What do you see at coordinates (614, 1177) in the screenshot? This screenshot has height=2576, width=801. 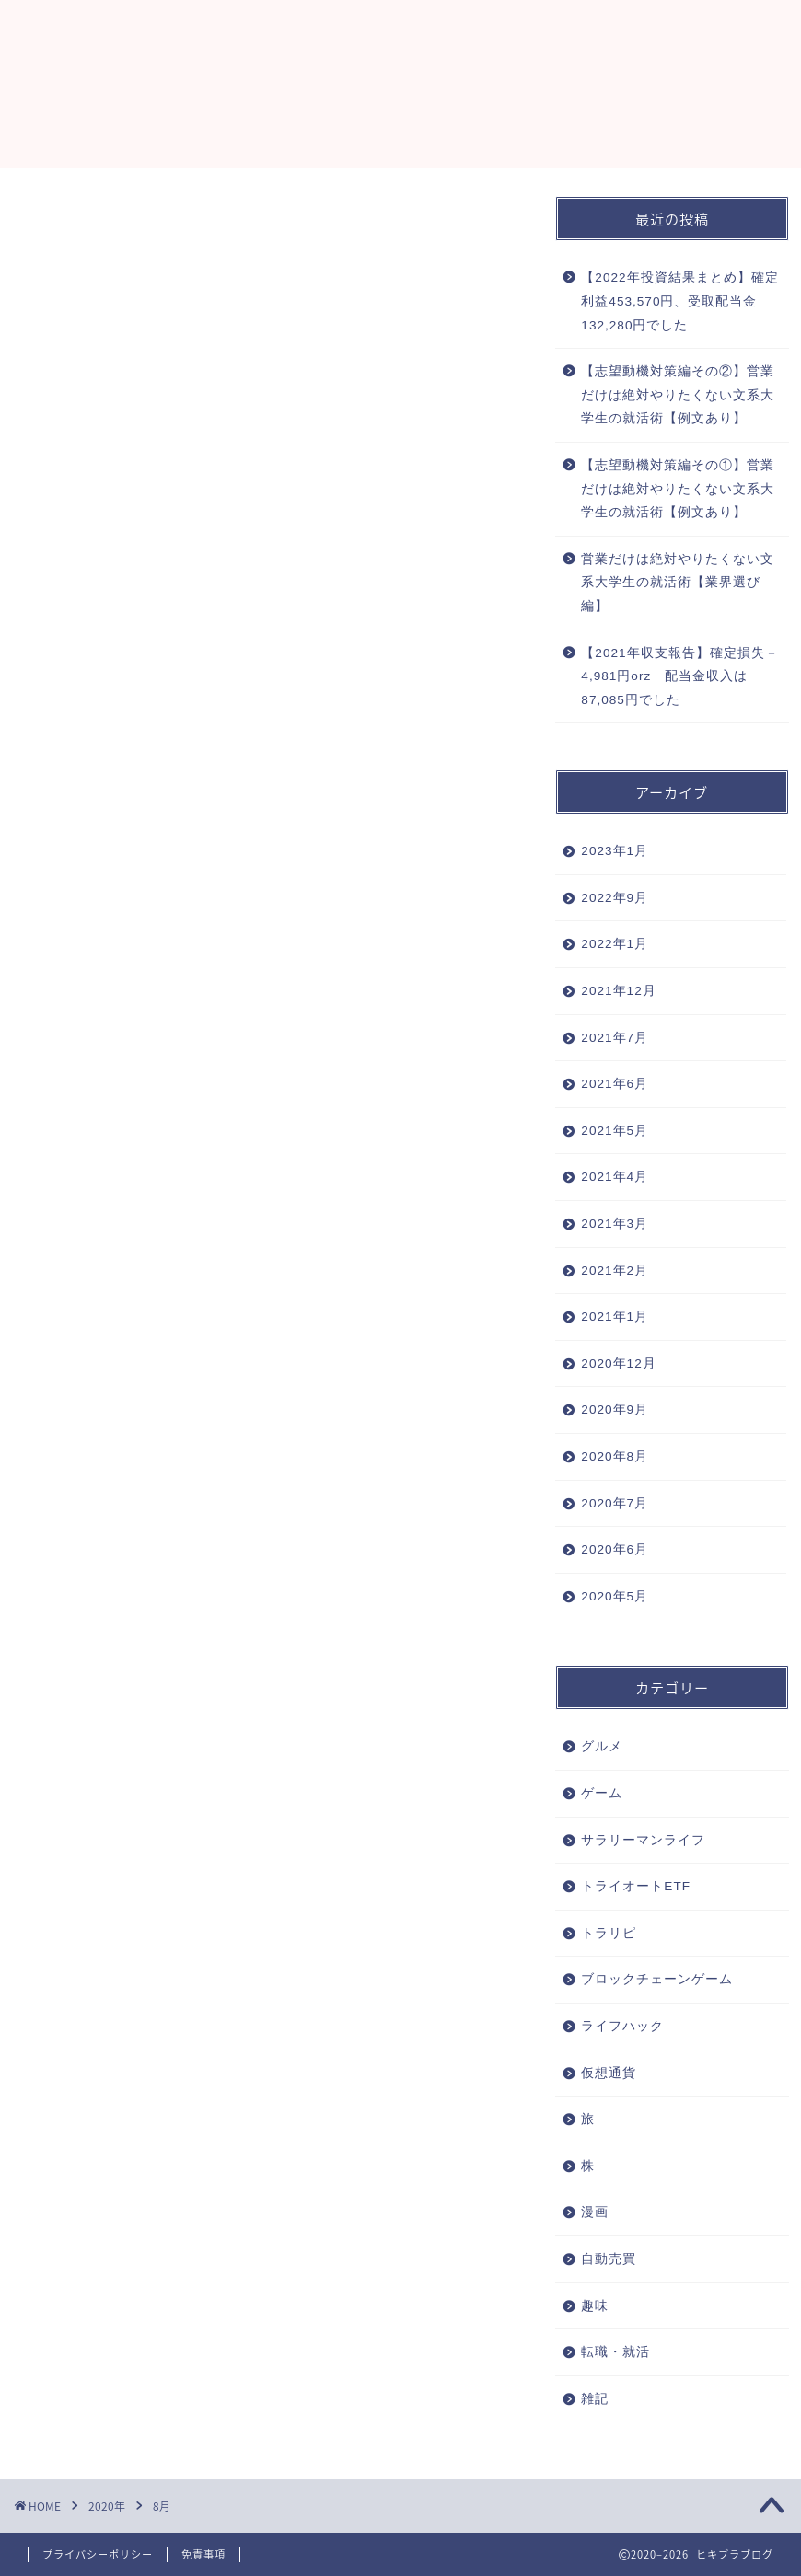 I see `2021年4月` at bounding box center [614, 1177].